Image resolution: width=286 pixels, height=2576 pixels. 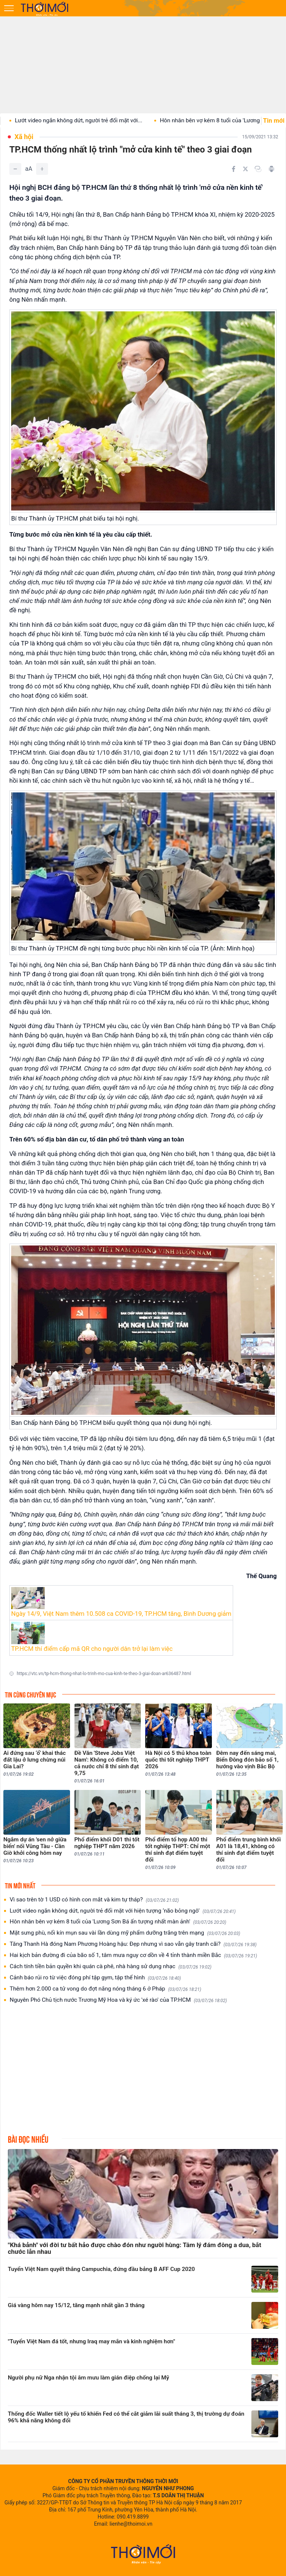 What do you see at coordinates (121, 1613) in the screenshot?
I see `Ngày 14/9, Việt Nam thêm 10.508 ca COVID-19, TP.HCM tăng, Bình Dương giảm` at bounding box center [121, 1613].